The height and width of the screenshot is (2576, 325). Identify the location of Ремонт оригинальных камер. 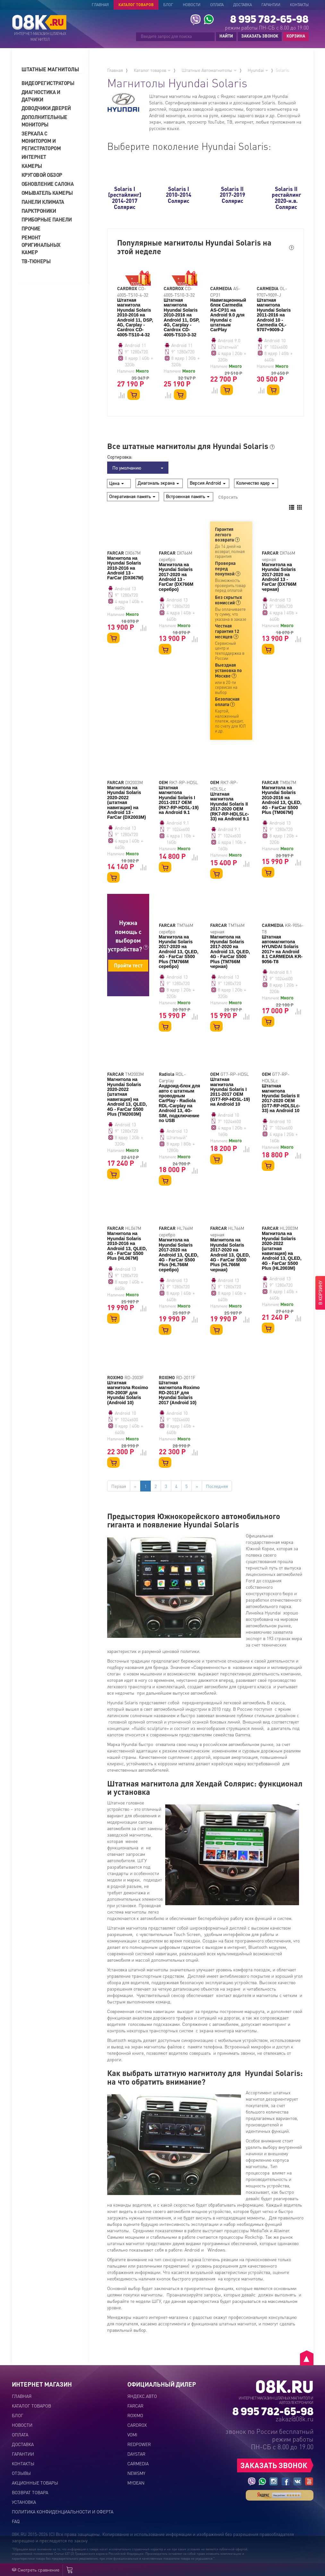
(41, 244).